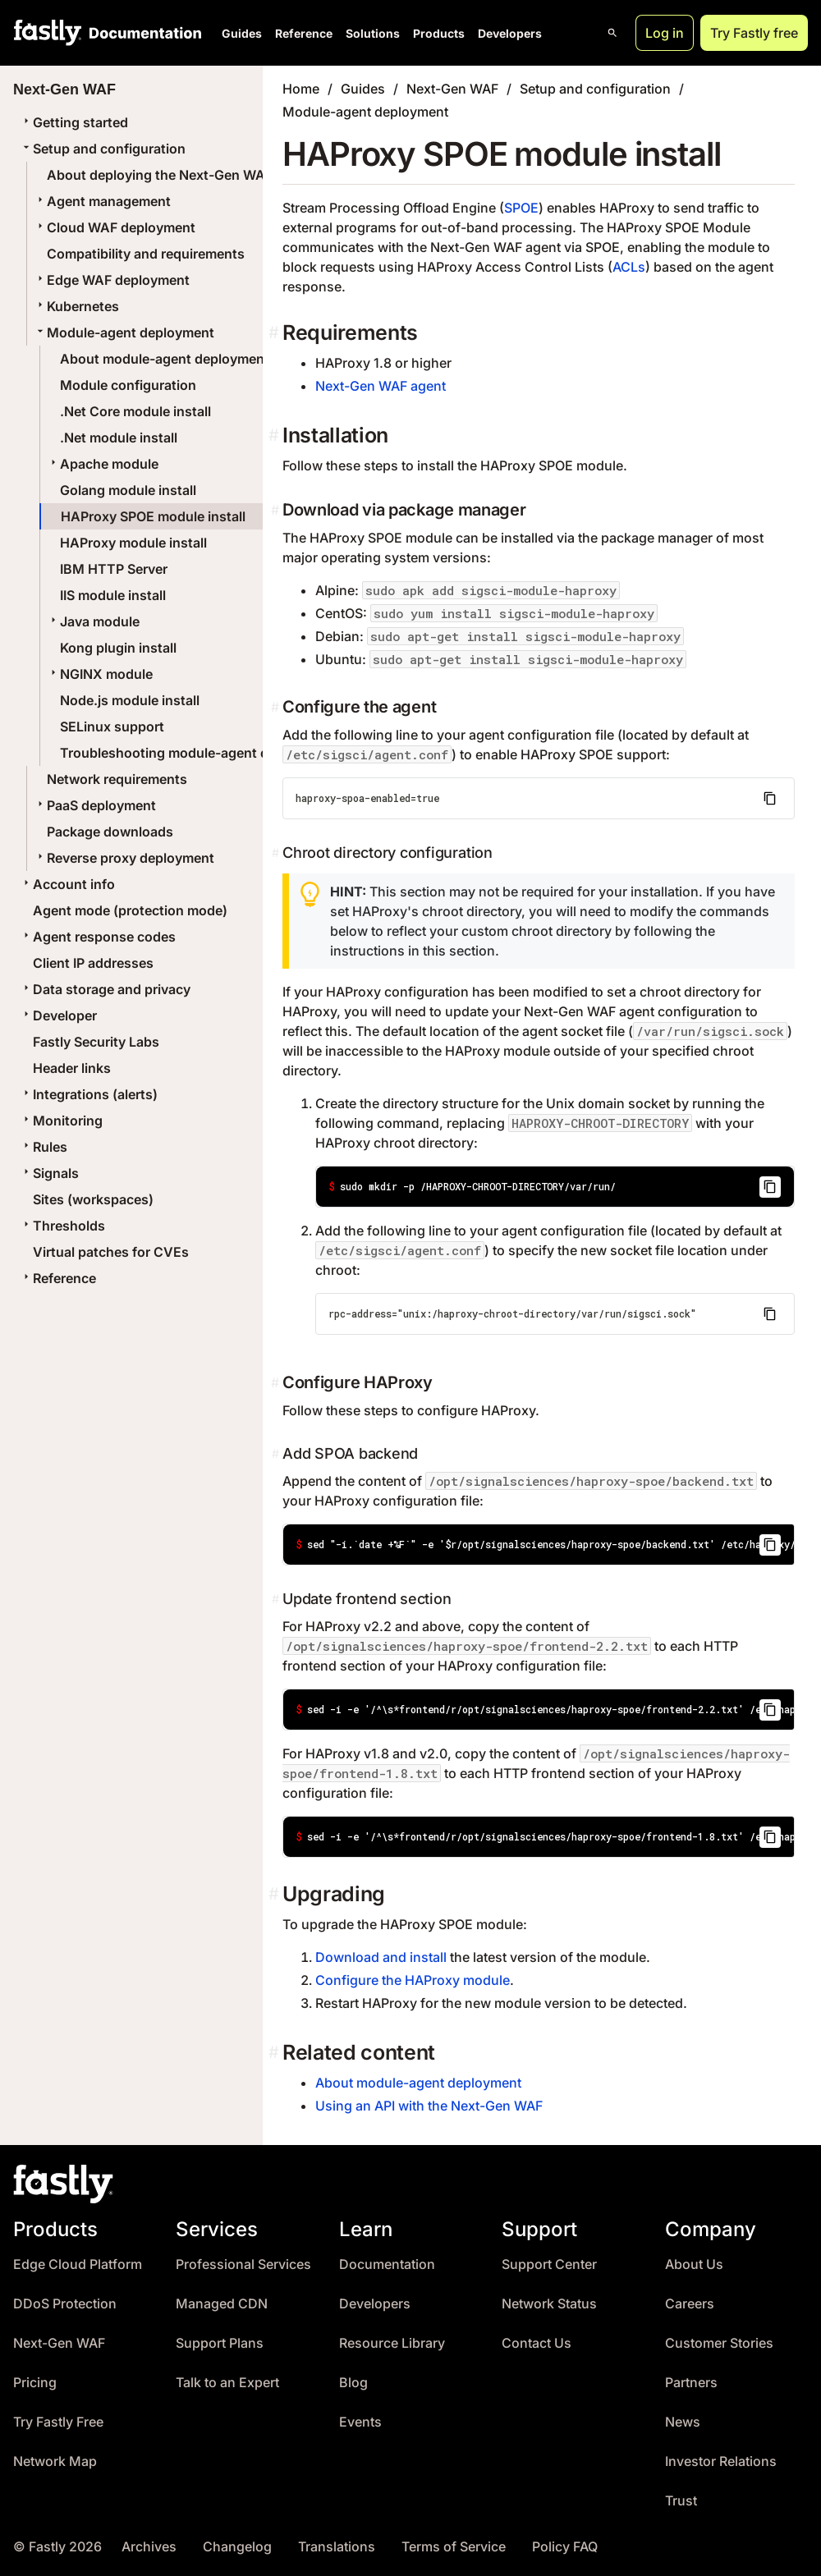 The image size is (821, 2576). Describe the element at coordinates (304, 33) in the screenshot. I see `Reference` at that location.